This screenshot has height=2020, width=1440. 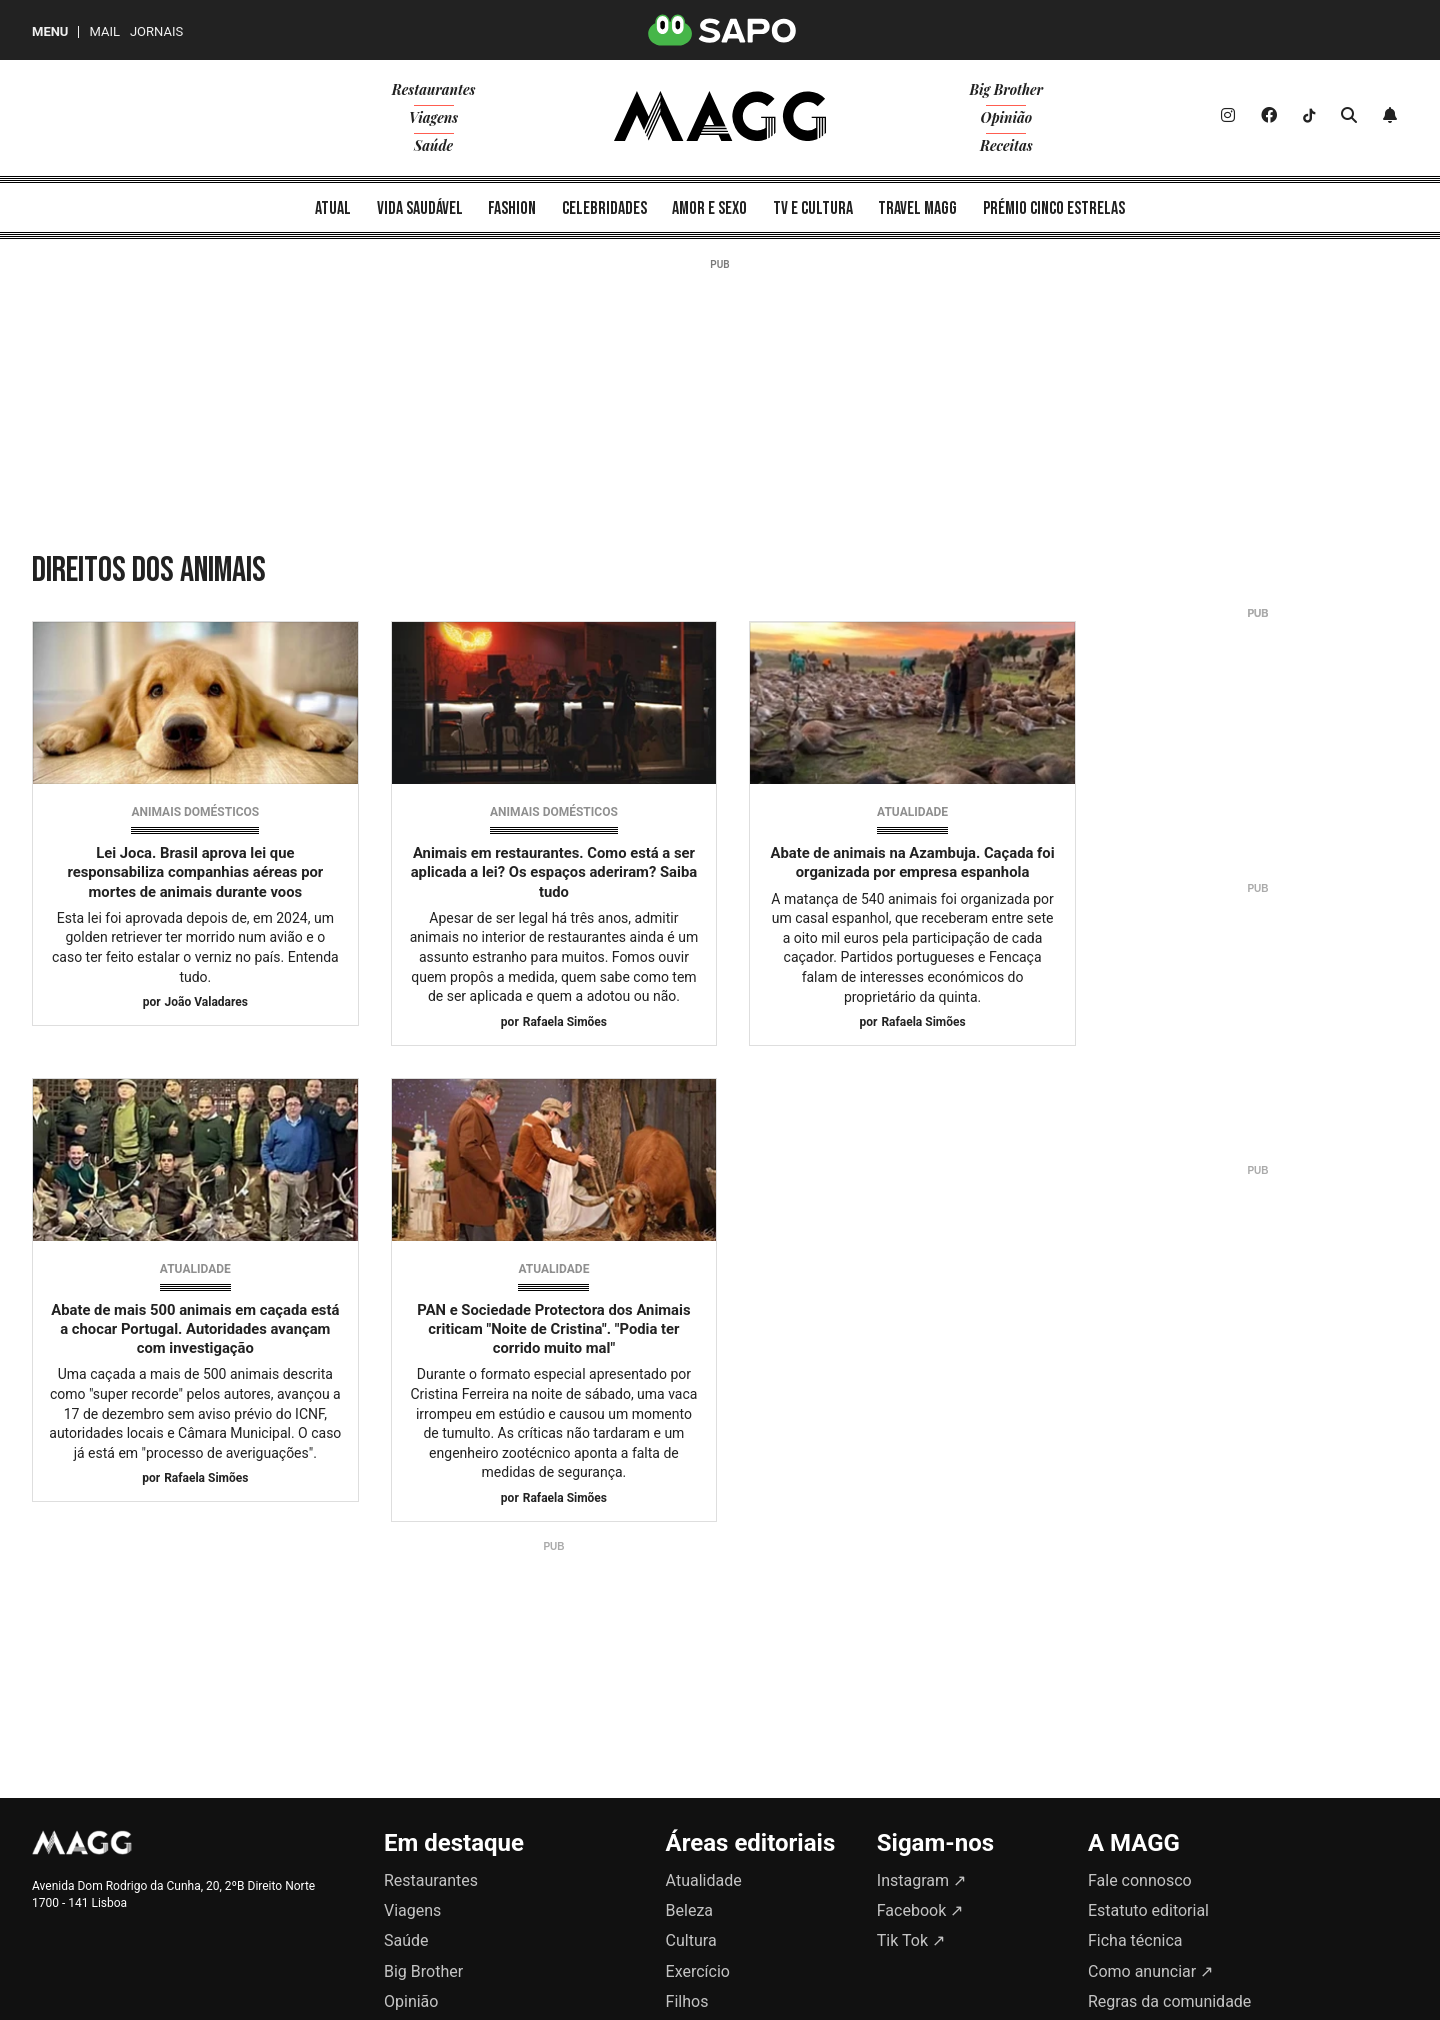 I want to click on Jornais, so click(x=156, y=31).